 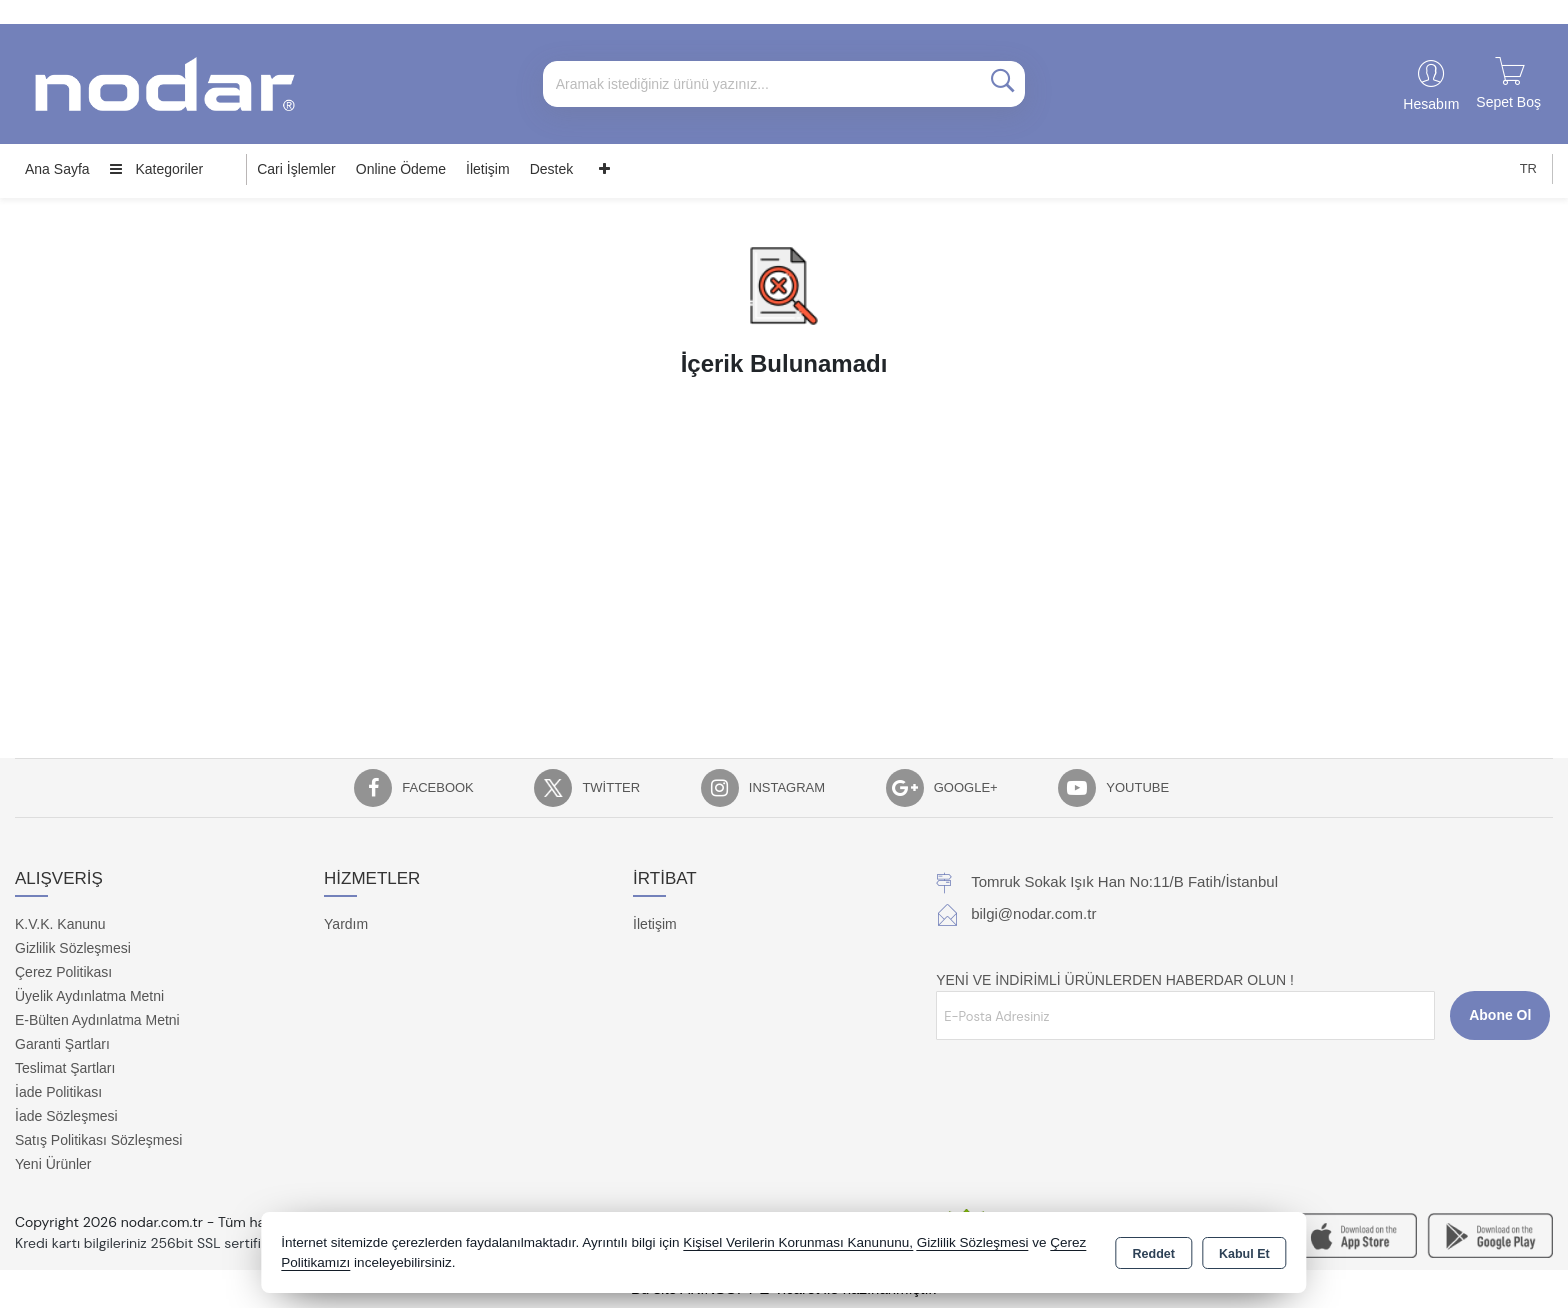 What do you see at coordinates (53, 1164) in the screenshot?
I see `Yeni Ürünler` at bounding box center [53, 1164].